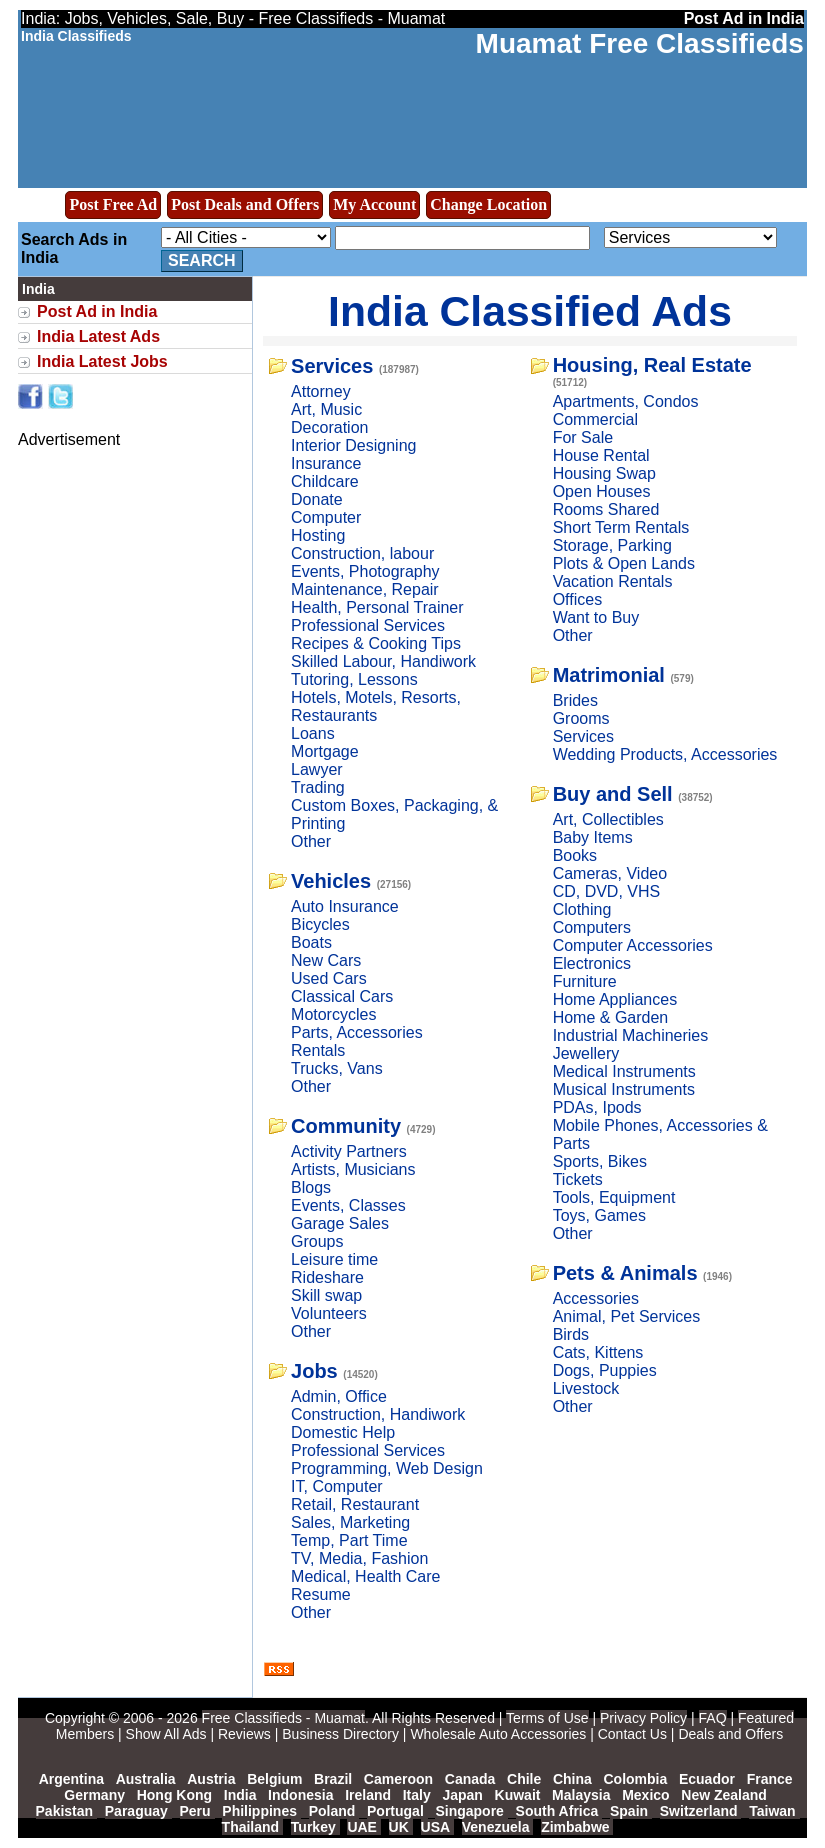 The width and height of the screenshot is (825, 1848). I want to click on Recipes & Cooking Tips, so click(376, 643).